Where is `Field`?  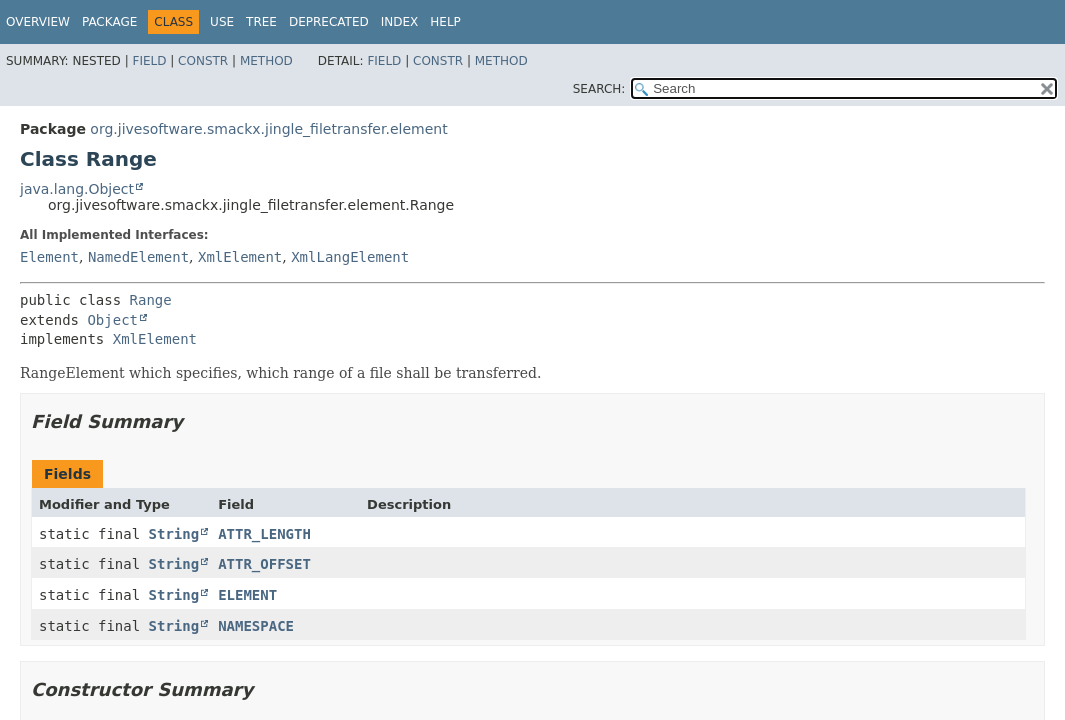
Field is located at coordinates (149, 61).